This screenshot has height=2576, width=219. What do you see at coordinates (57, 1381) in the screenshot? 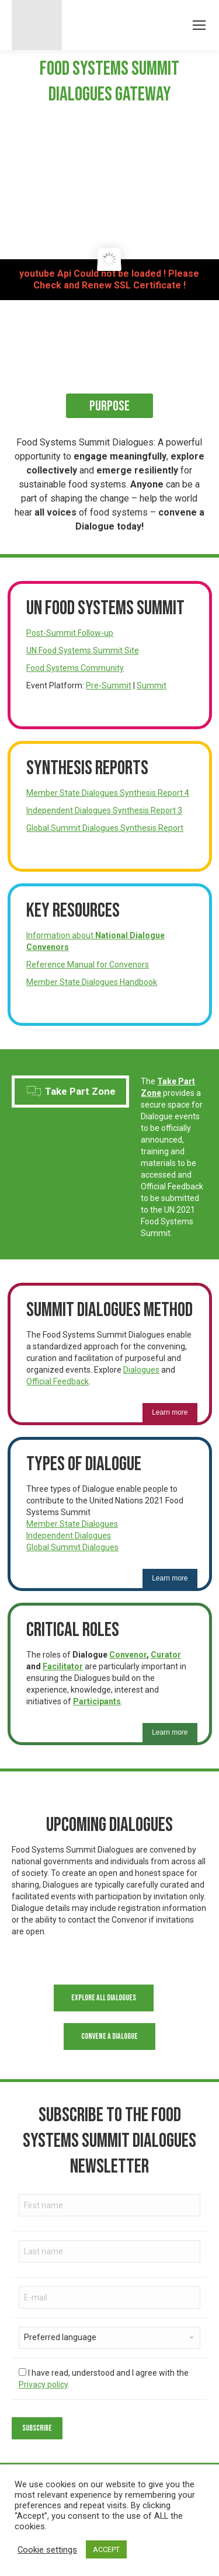
I see `Official Feedback` at bounding box center [57, 1381].